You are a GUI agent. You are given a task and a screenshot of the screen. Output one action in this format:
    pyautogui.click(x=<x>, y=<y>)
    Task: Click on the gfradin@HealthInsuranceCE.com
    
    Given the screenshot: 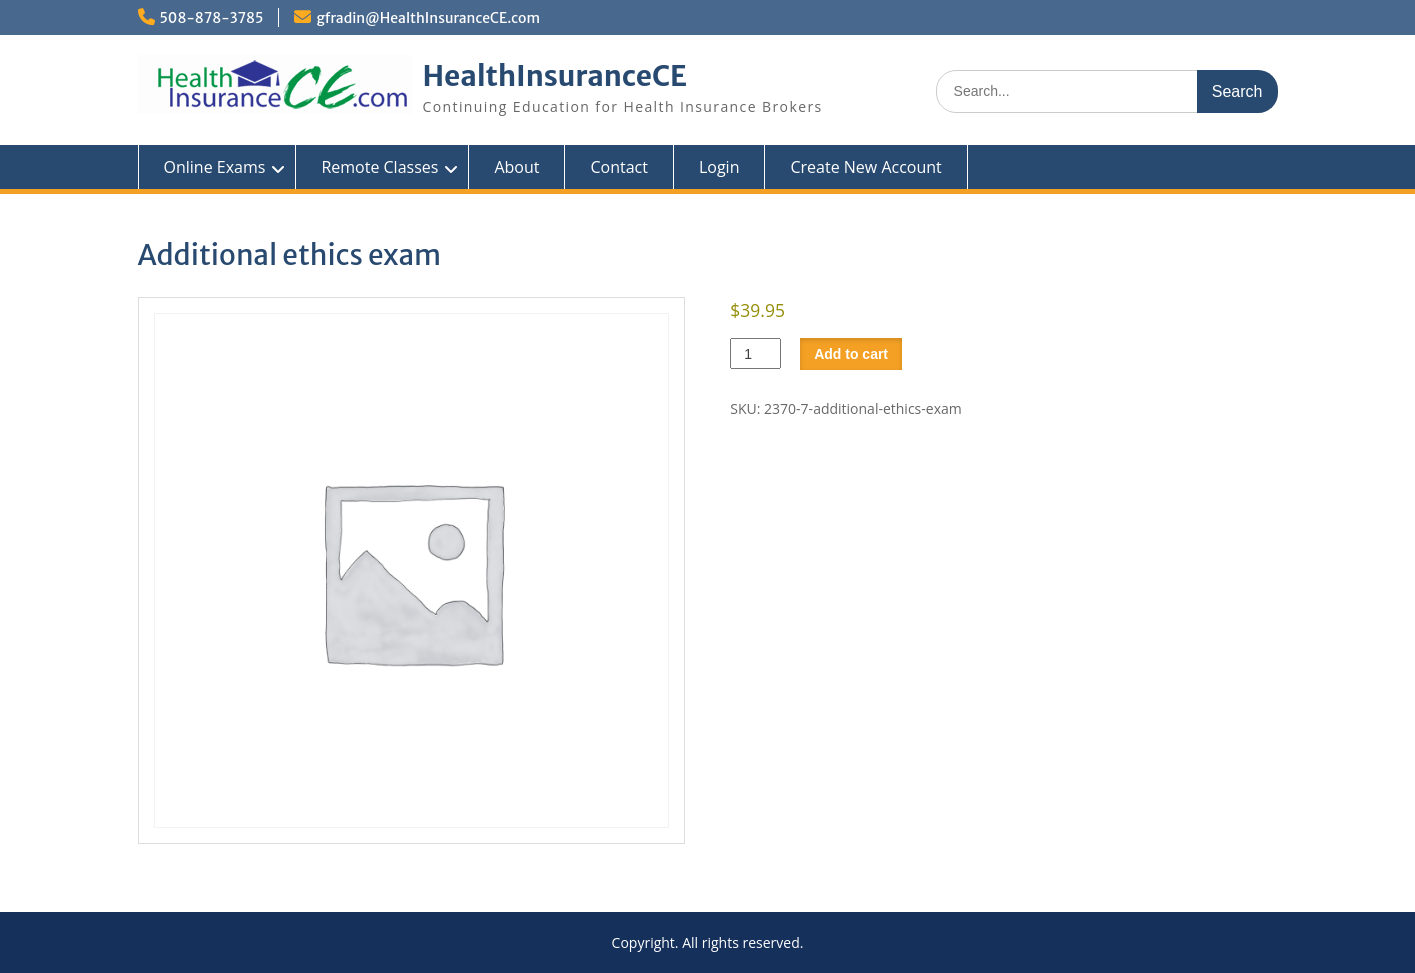 What is the action you would take?
    pyautogui.click(x=428, y=18)
    